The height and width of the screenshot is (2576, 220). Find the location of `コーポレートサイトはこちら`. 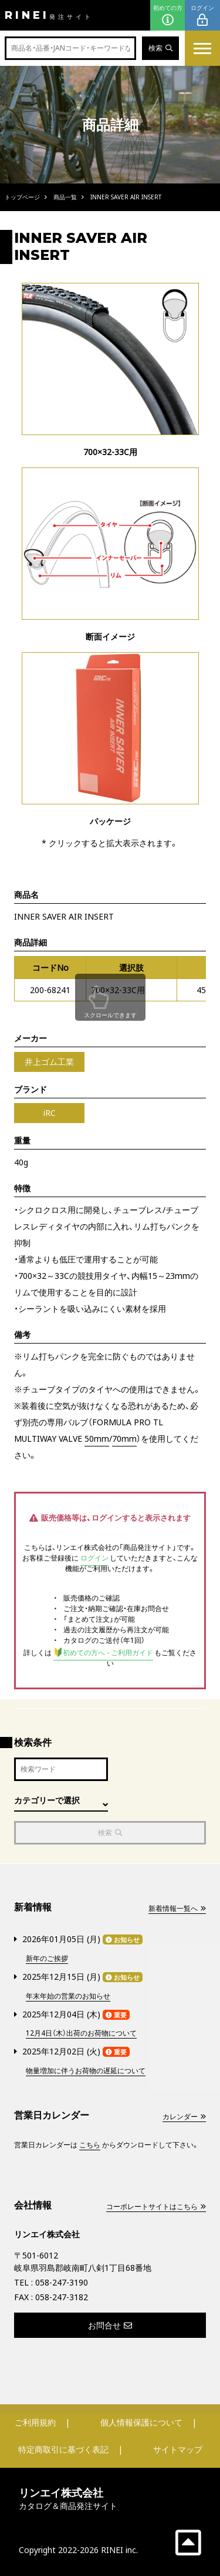

コーポレートサイトはこちら is located at coordinates (156, 2206).